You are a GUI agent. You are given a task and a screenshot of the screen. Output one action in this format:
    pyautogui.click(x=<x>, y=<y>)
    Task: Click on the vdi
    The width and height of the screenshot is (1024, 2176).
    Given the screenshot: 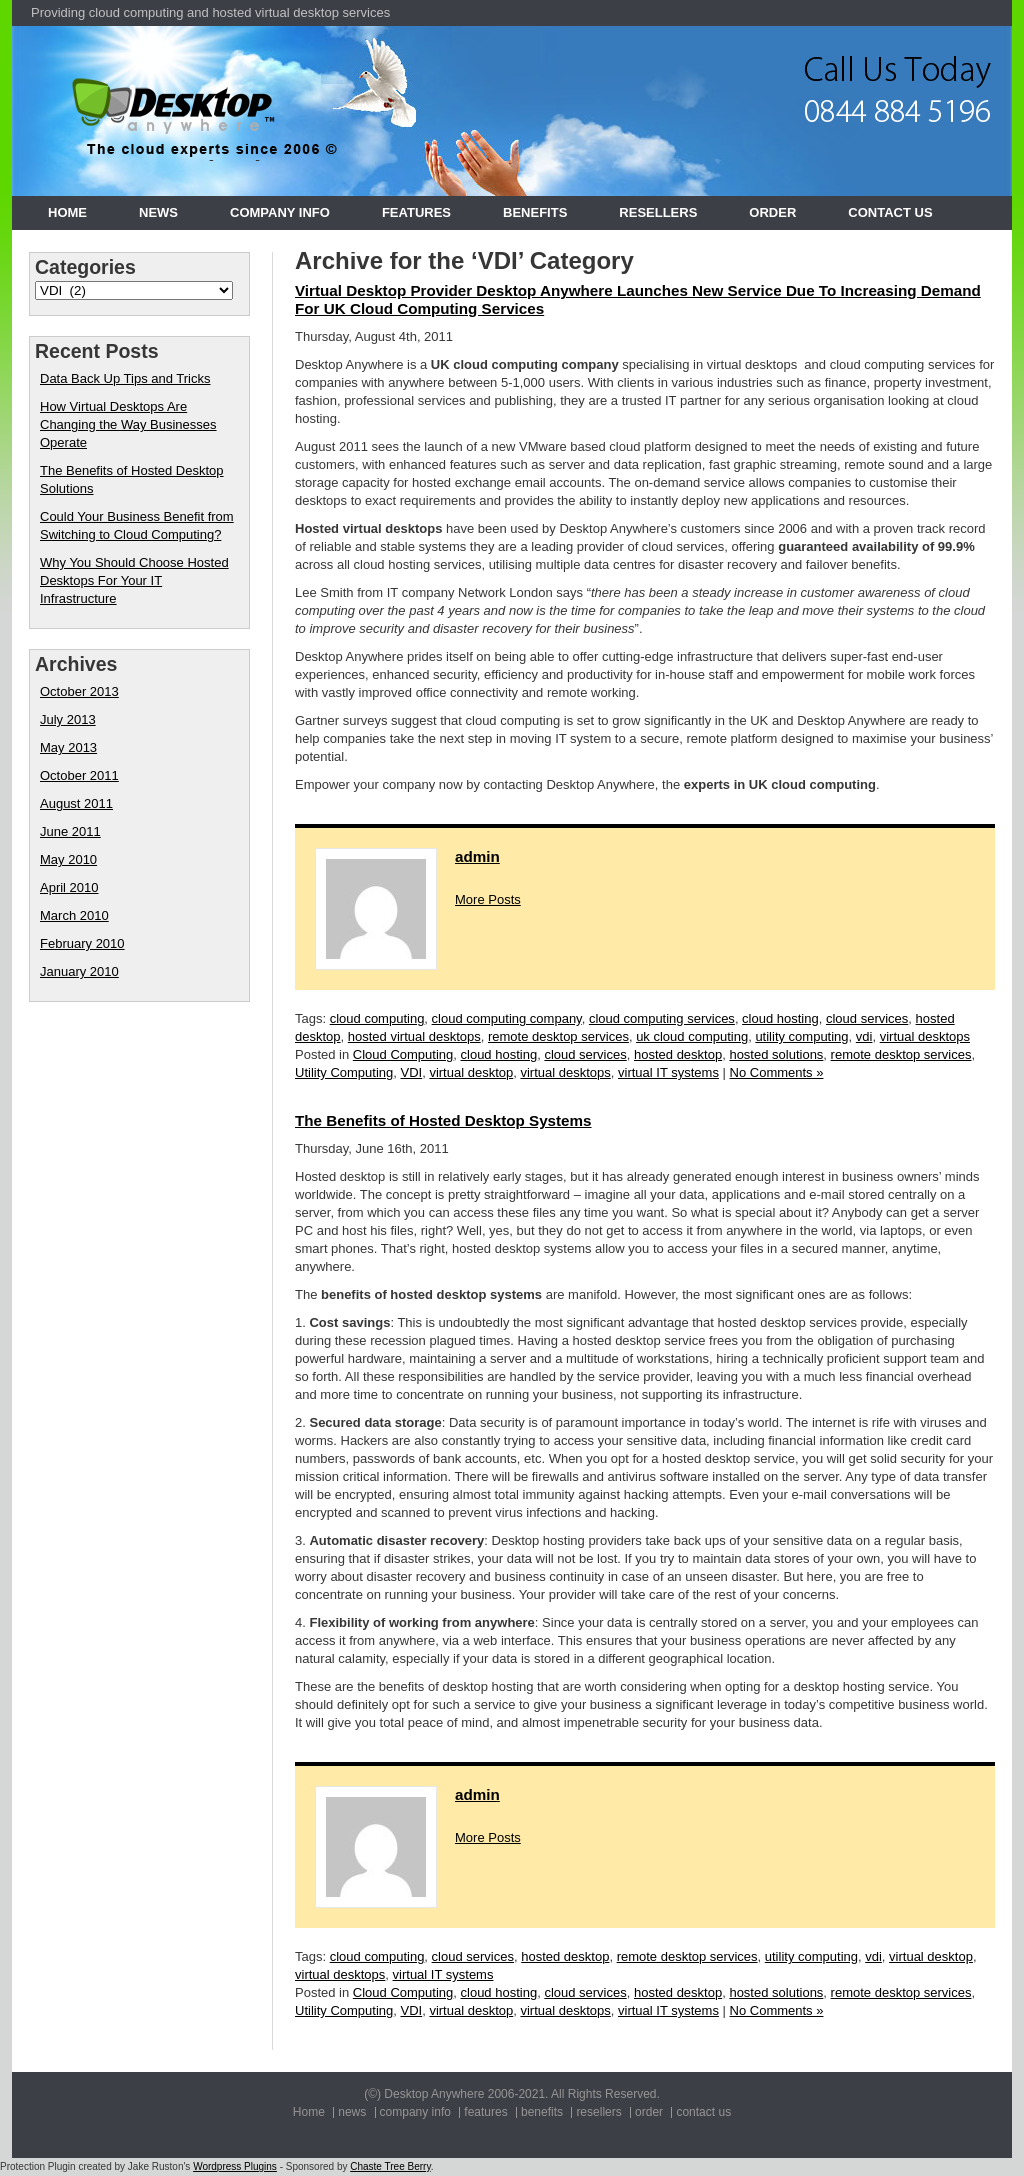 What is the action you would take?
    pyautogui.click(x=864, y=1036)
    